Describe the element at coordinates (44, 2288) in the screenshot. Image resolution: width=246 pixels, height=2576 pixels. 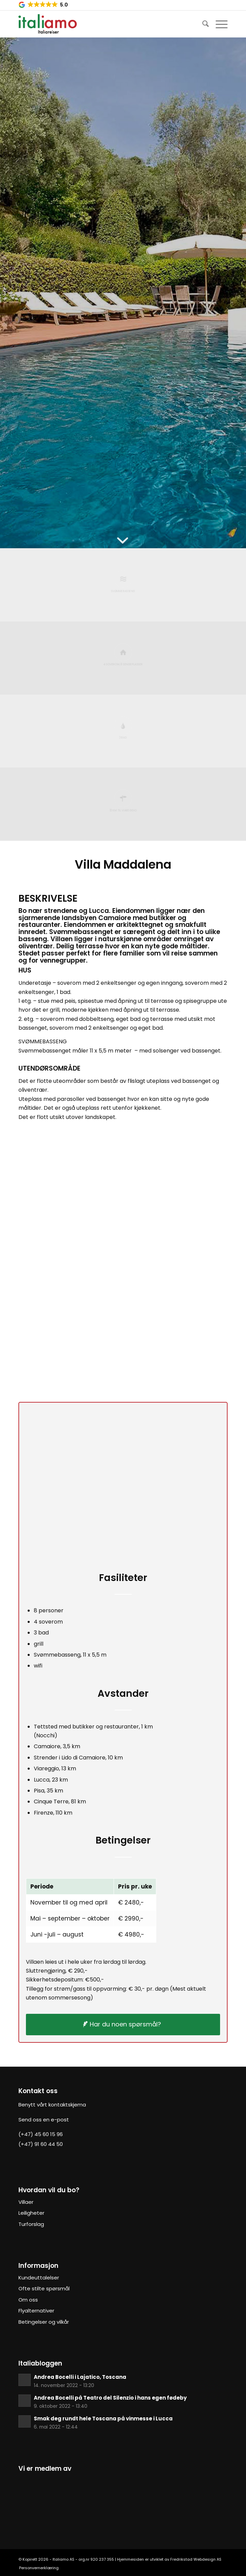
I see `Ofte stilte spørsmål` at that location.